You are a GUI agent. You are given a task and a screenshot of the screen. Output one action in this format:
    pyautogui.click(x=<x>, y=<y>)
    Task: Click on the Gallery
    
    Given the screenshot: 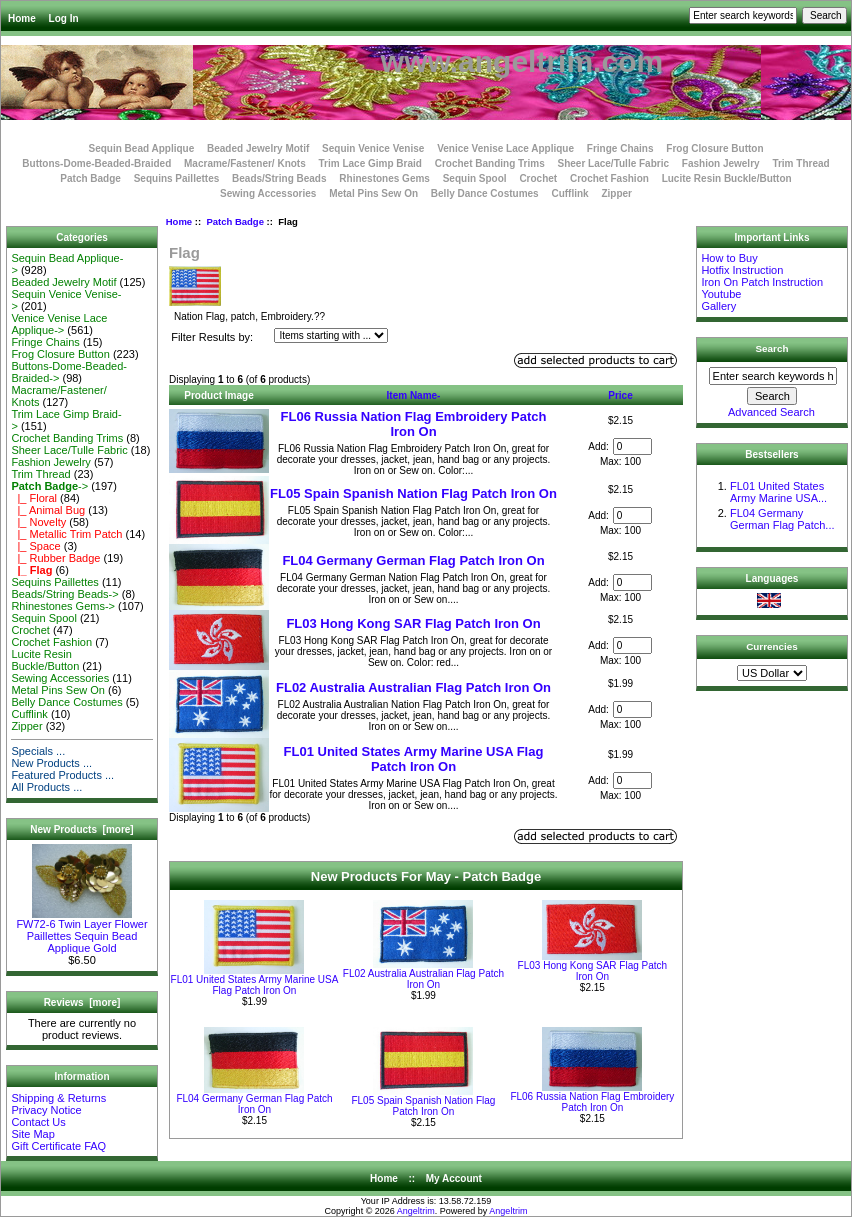 What is the action you would take?
    pyautogui.click(x=718, y=306)
    